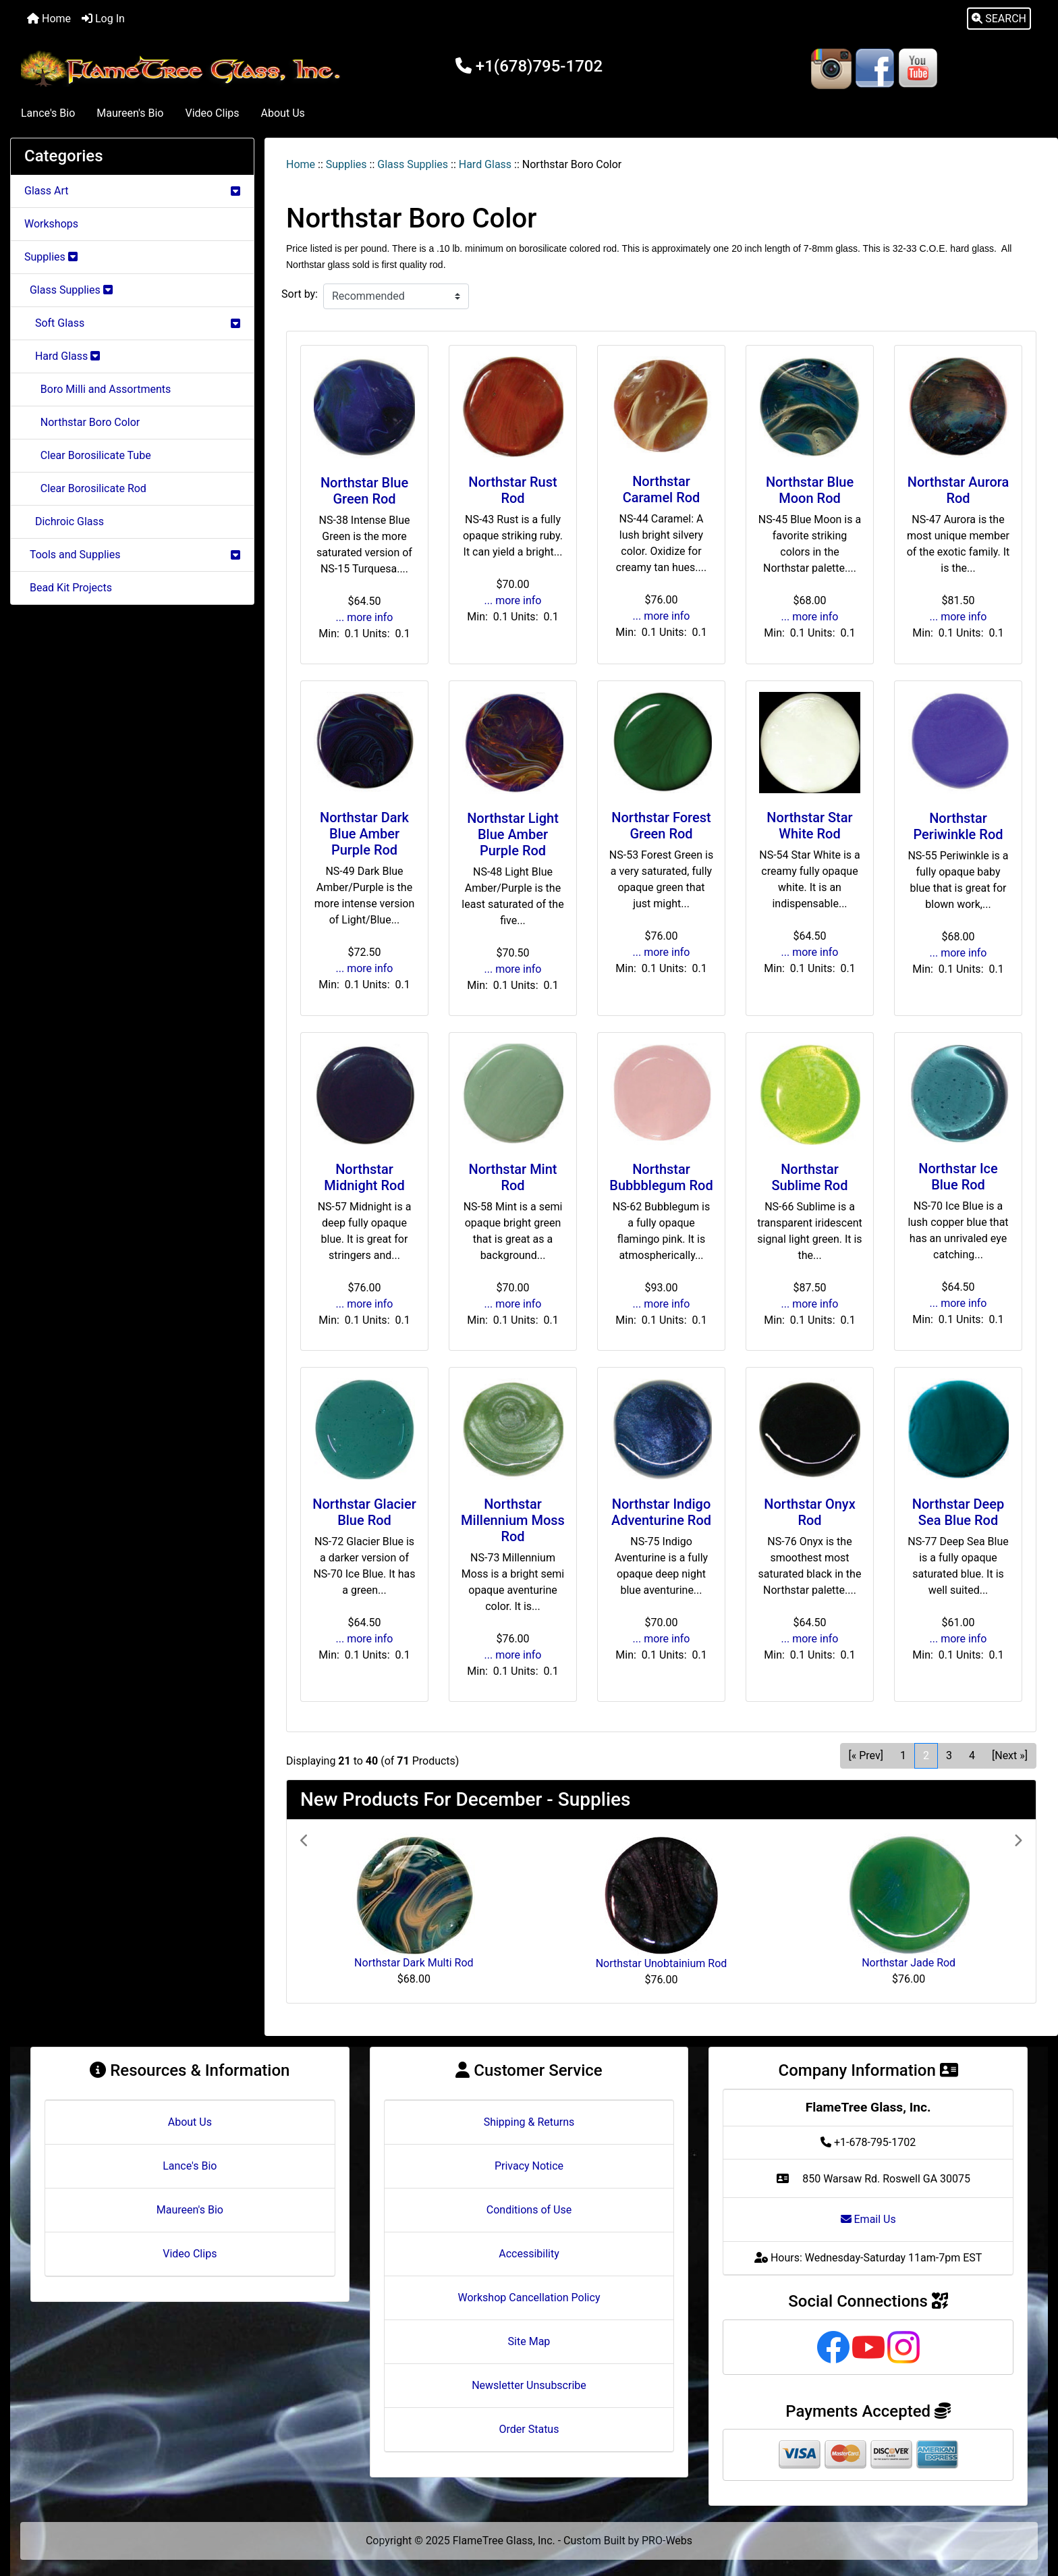  I want to click on Log In, so click(103, 18).